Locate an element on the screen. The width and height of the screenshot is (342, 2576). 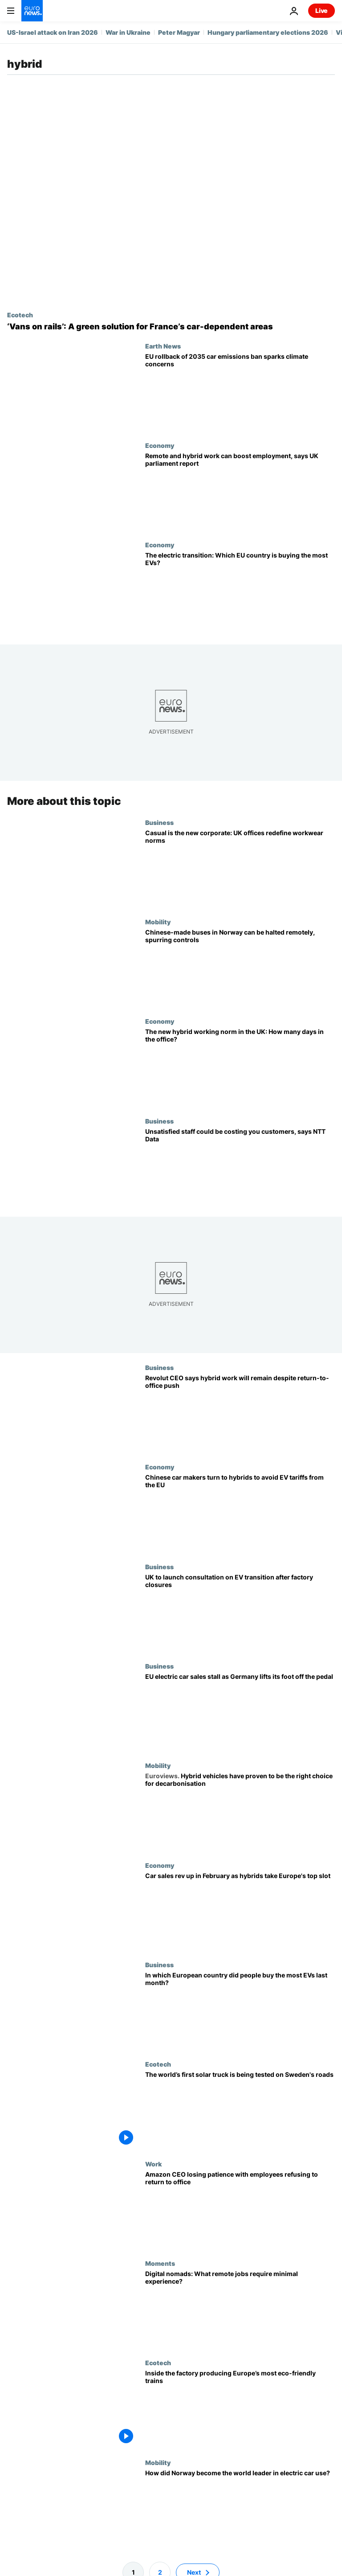
[Europe's electric future: How Norway came to lead the charge in the EV revolution] is located at coordinates (240, 2508).